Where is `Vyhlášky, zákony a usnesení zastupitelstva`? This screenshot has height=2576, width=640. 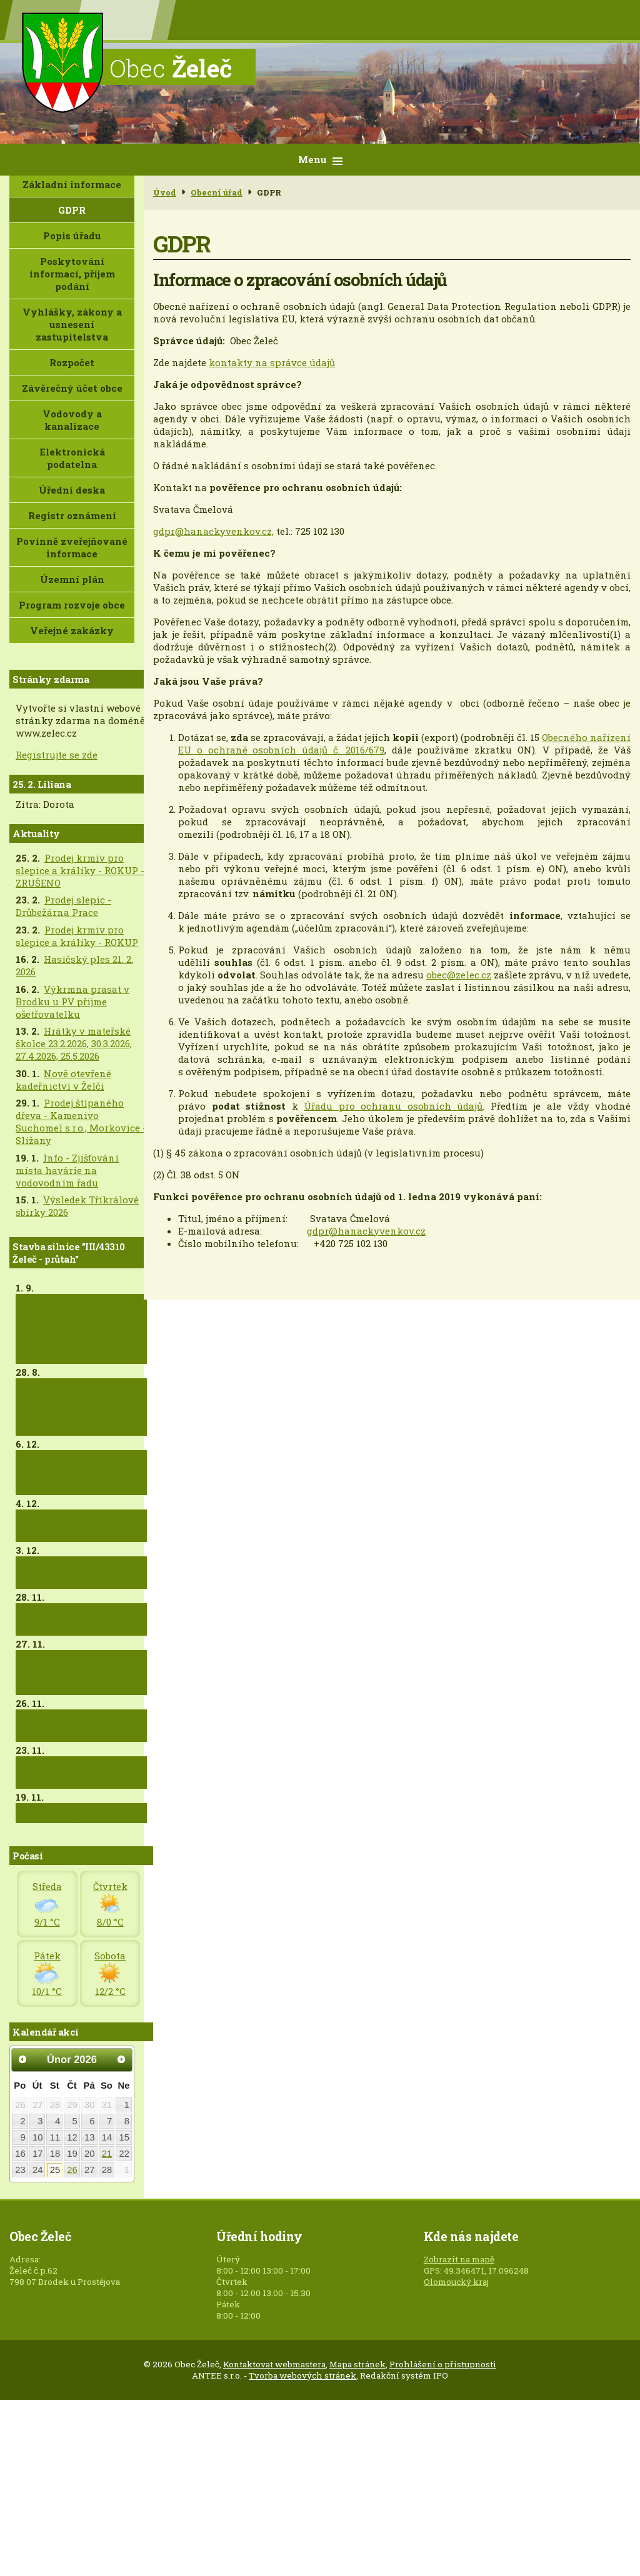
Vyhlášky, zákony a usnesení zastupitelstva is located at coordinates (72, 324).